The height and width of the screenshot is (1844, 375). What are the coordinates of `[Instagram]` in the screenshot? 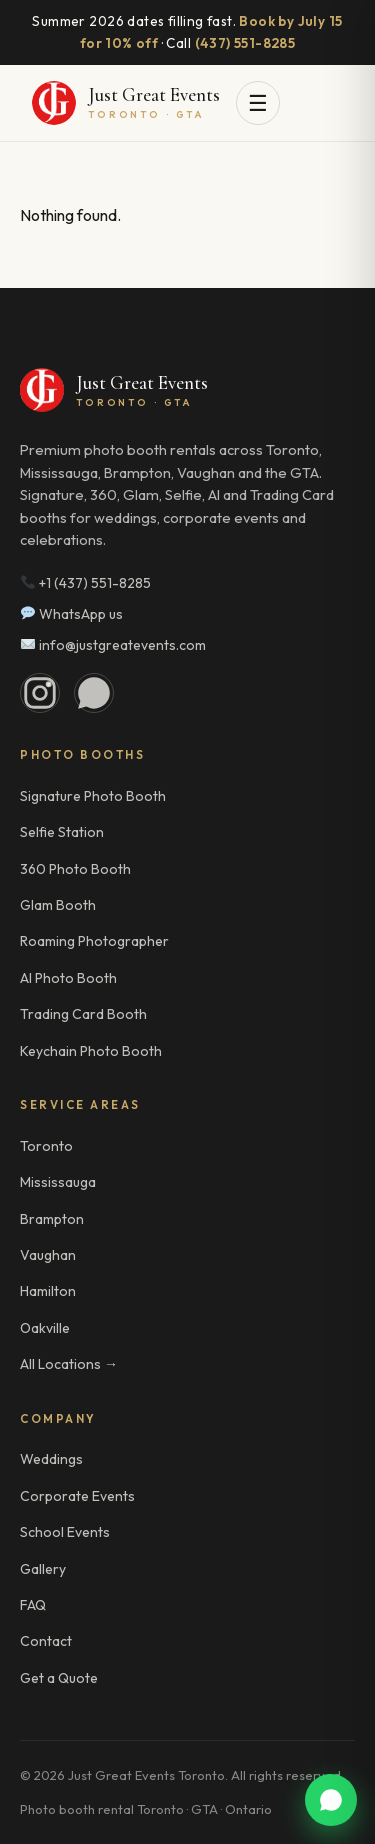 It's located at (40, 693).